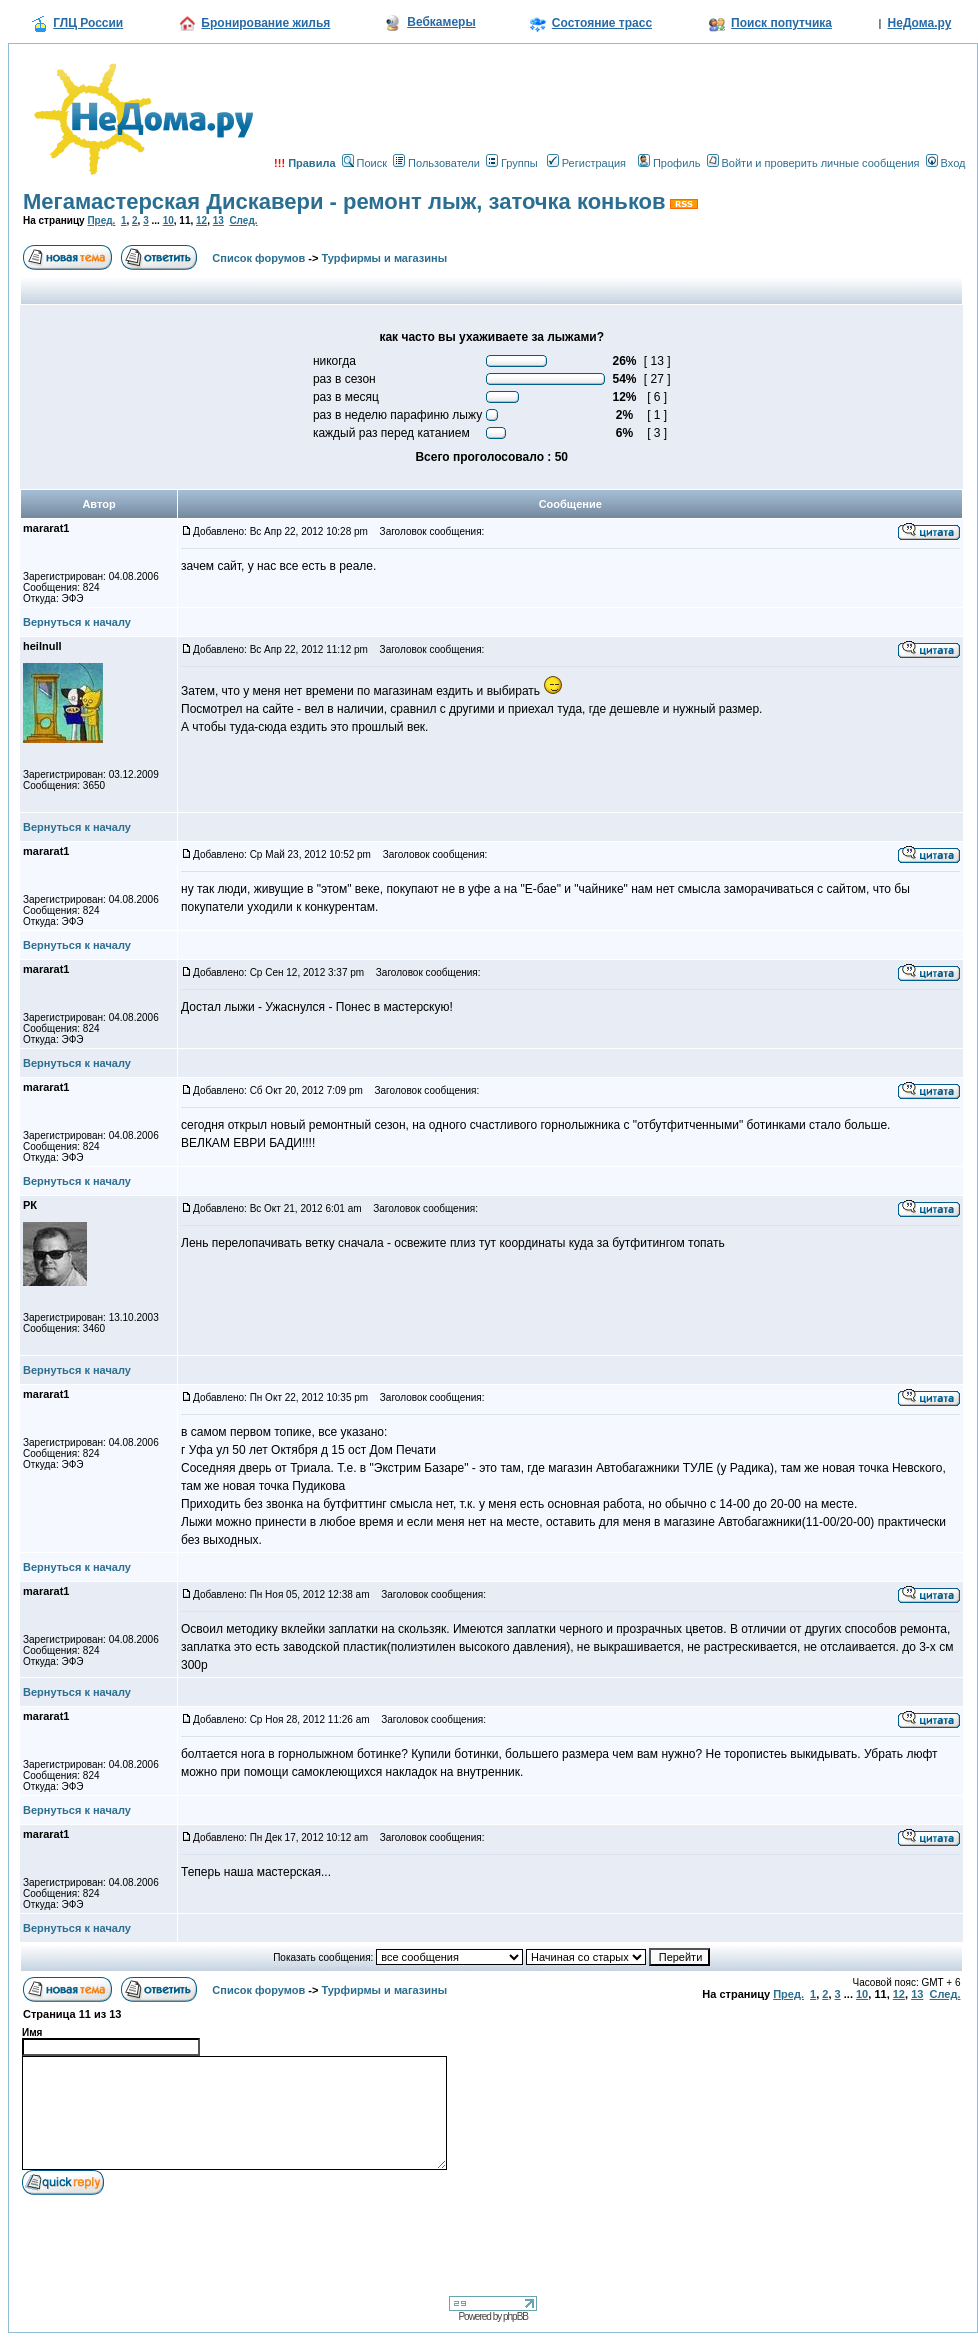  What do you see at coordinates (515, 2316) in the screenshot?
I see `phpBB` at bounding box center [515, 2316].